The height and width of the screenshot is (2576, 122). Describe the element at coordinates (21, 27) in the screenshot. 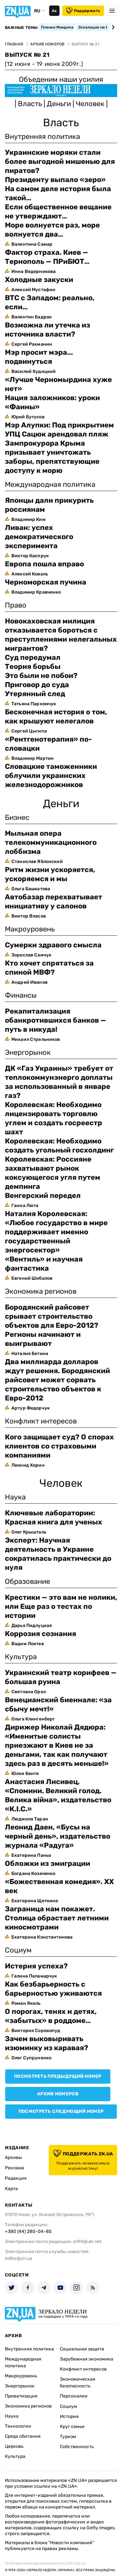

I see `Важные темы` at that location.